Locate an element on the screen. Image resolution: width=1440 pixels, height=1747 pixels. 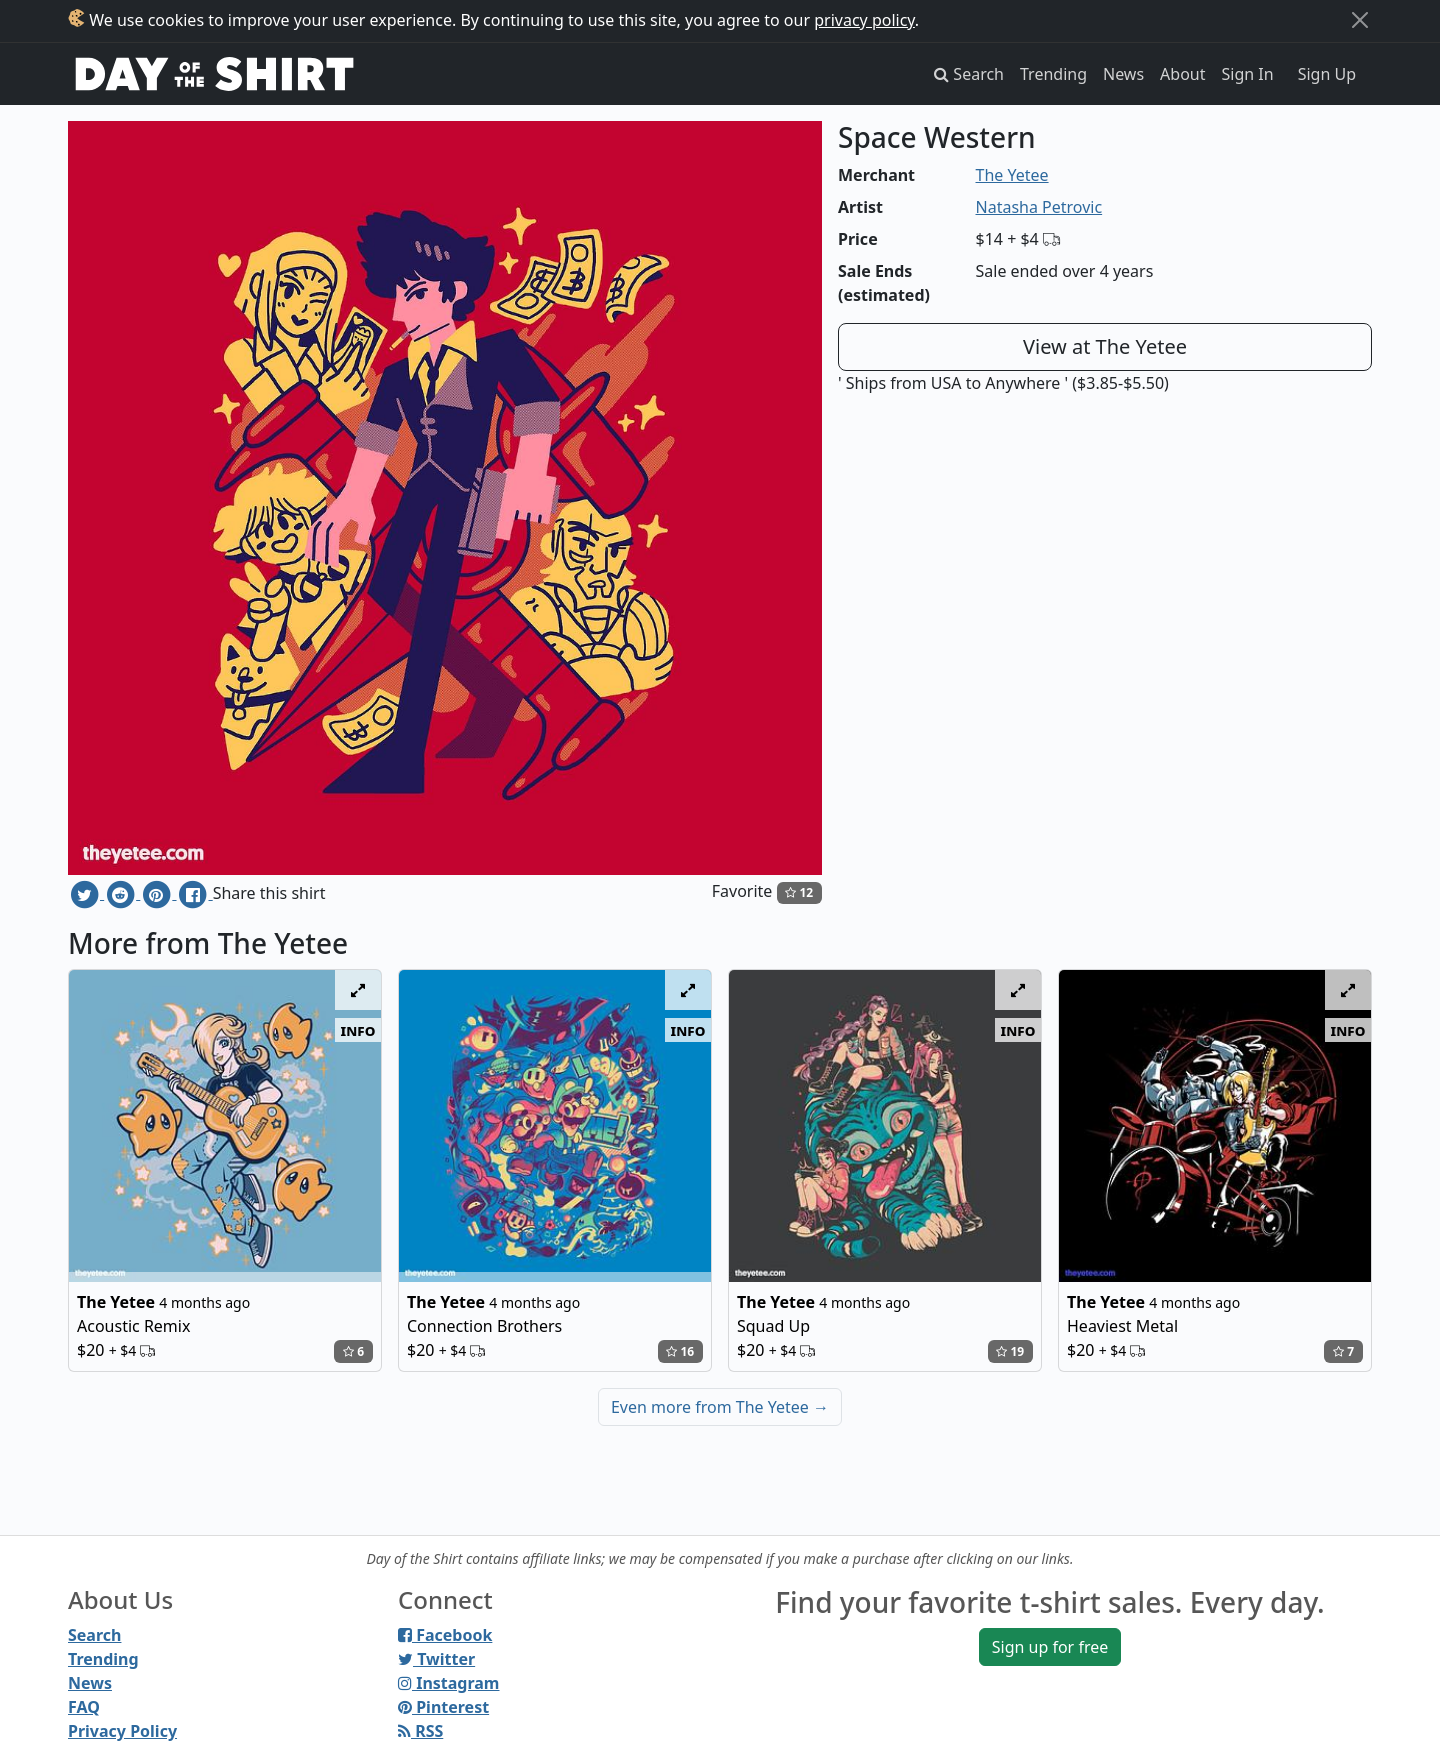
View at The Yetee is located at coordinates (1105, 346).